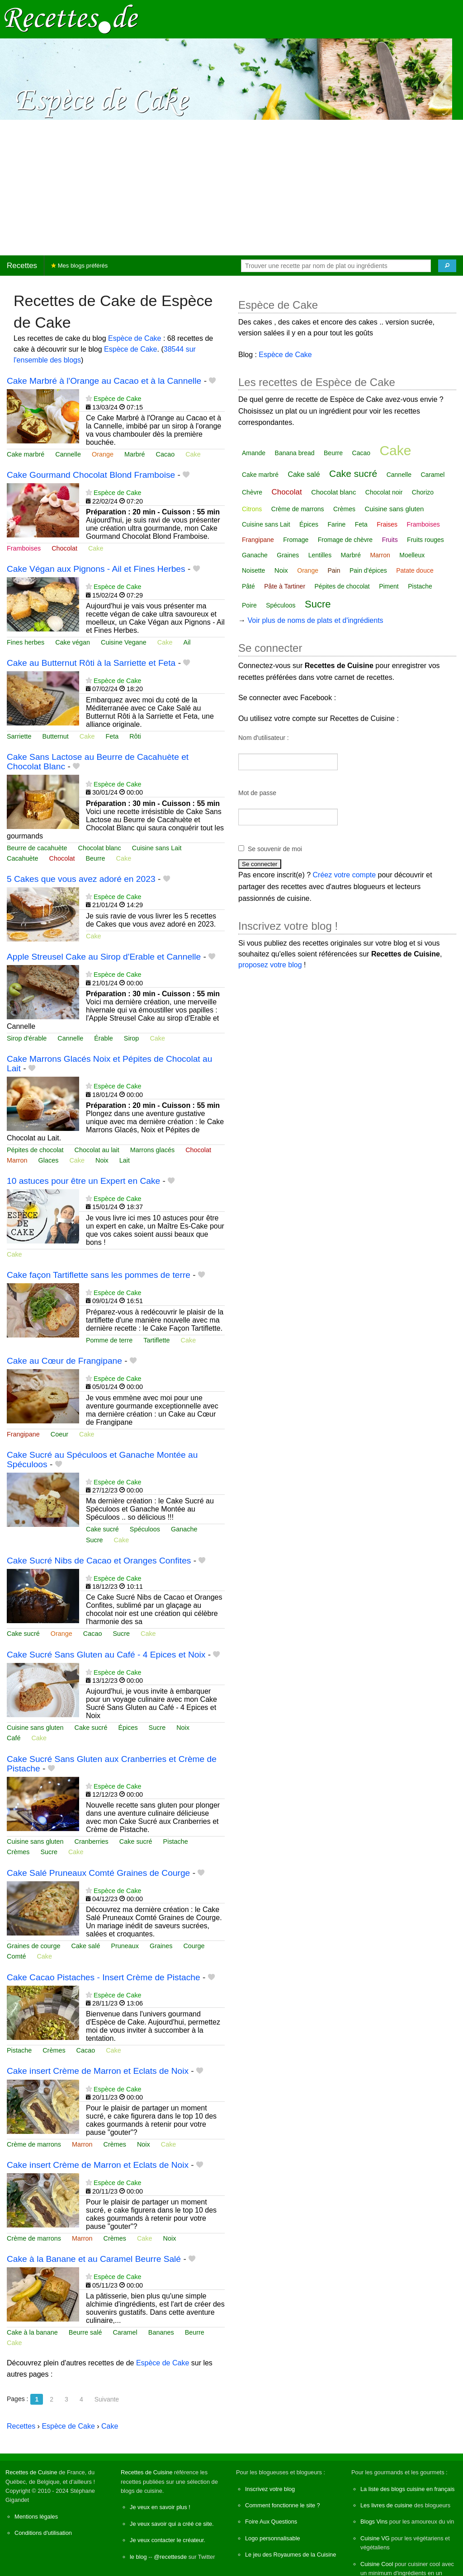 Image resolution: width=463 pixels, height=2576 pixels. I want to click on Framboises, so click(24, 548).